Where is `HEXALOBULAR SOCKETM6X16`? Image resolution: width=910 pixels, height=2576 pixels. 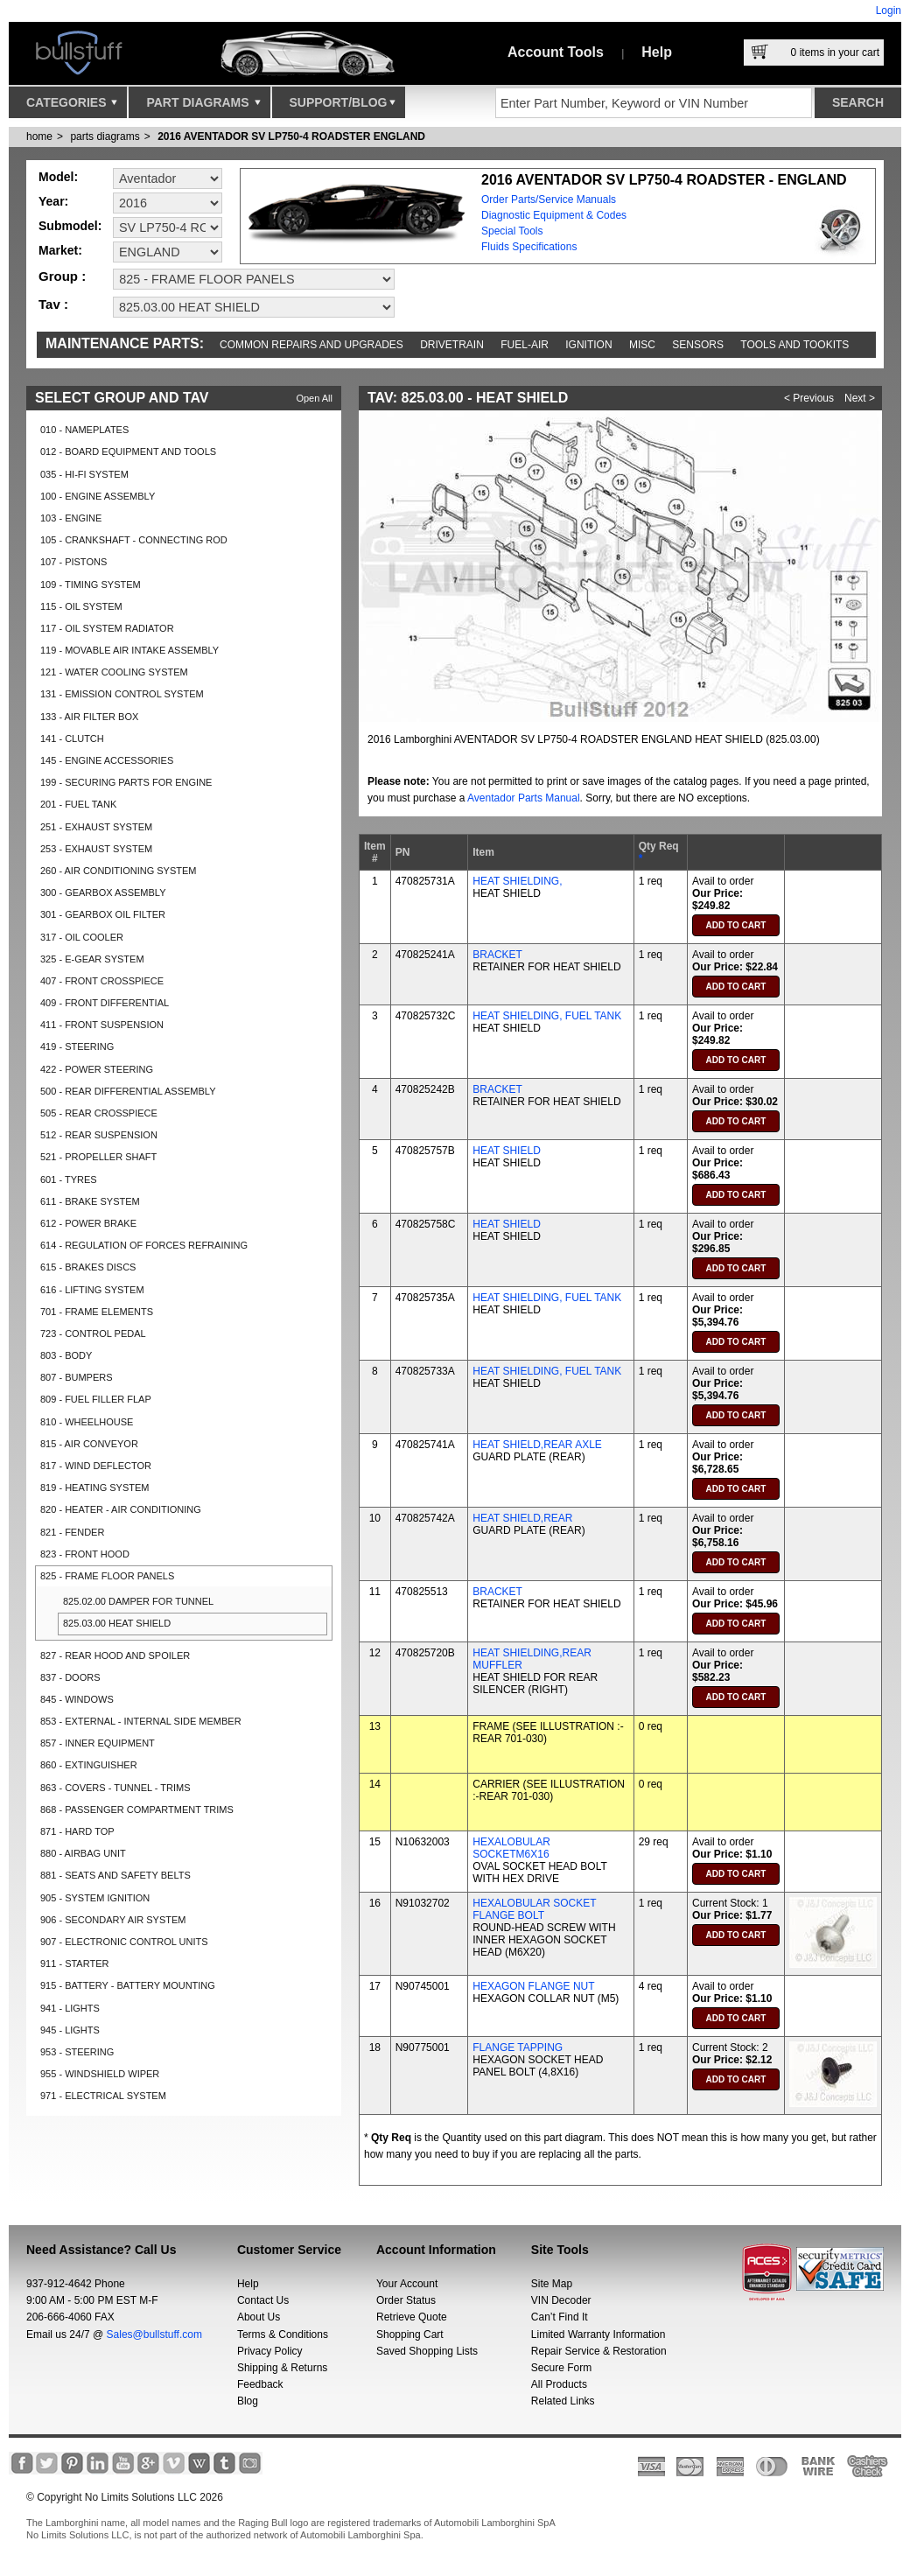 HEXALOBULAR SOCKETM6X16 is located at coordinates (511, 1848).